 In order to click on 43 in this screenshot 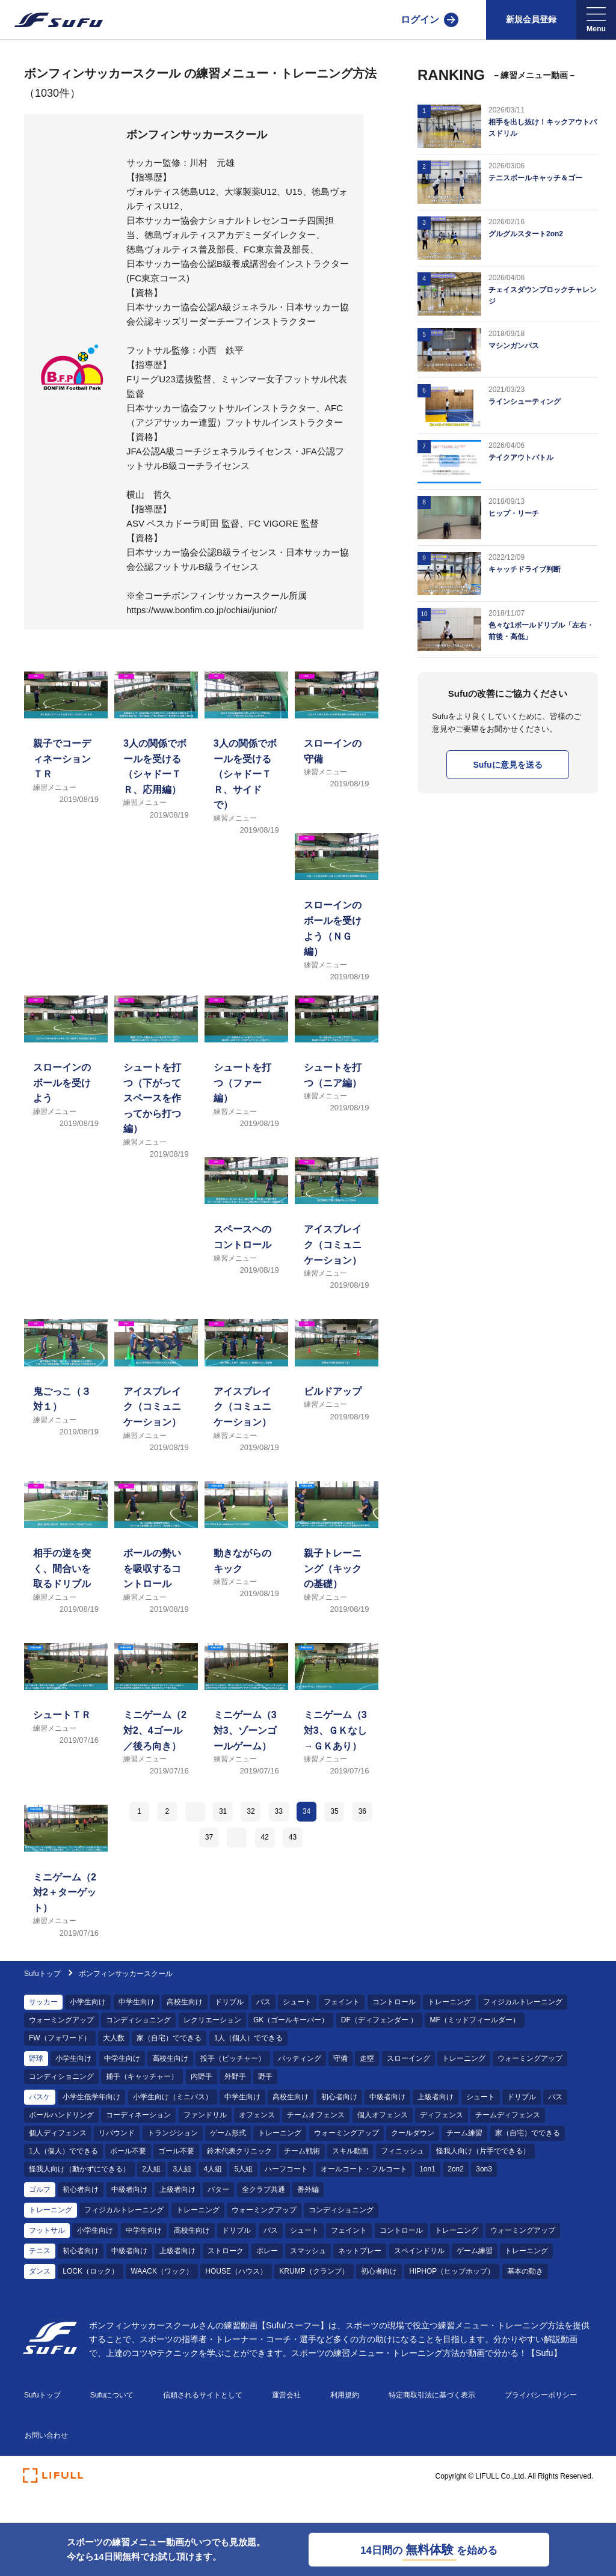, I will do `click(293, 1837)`.